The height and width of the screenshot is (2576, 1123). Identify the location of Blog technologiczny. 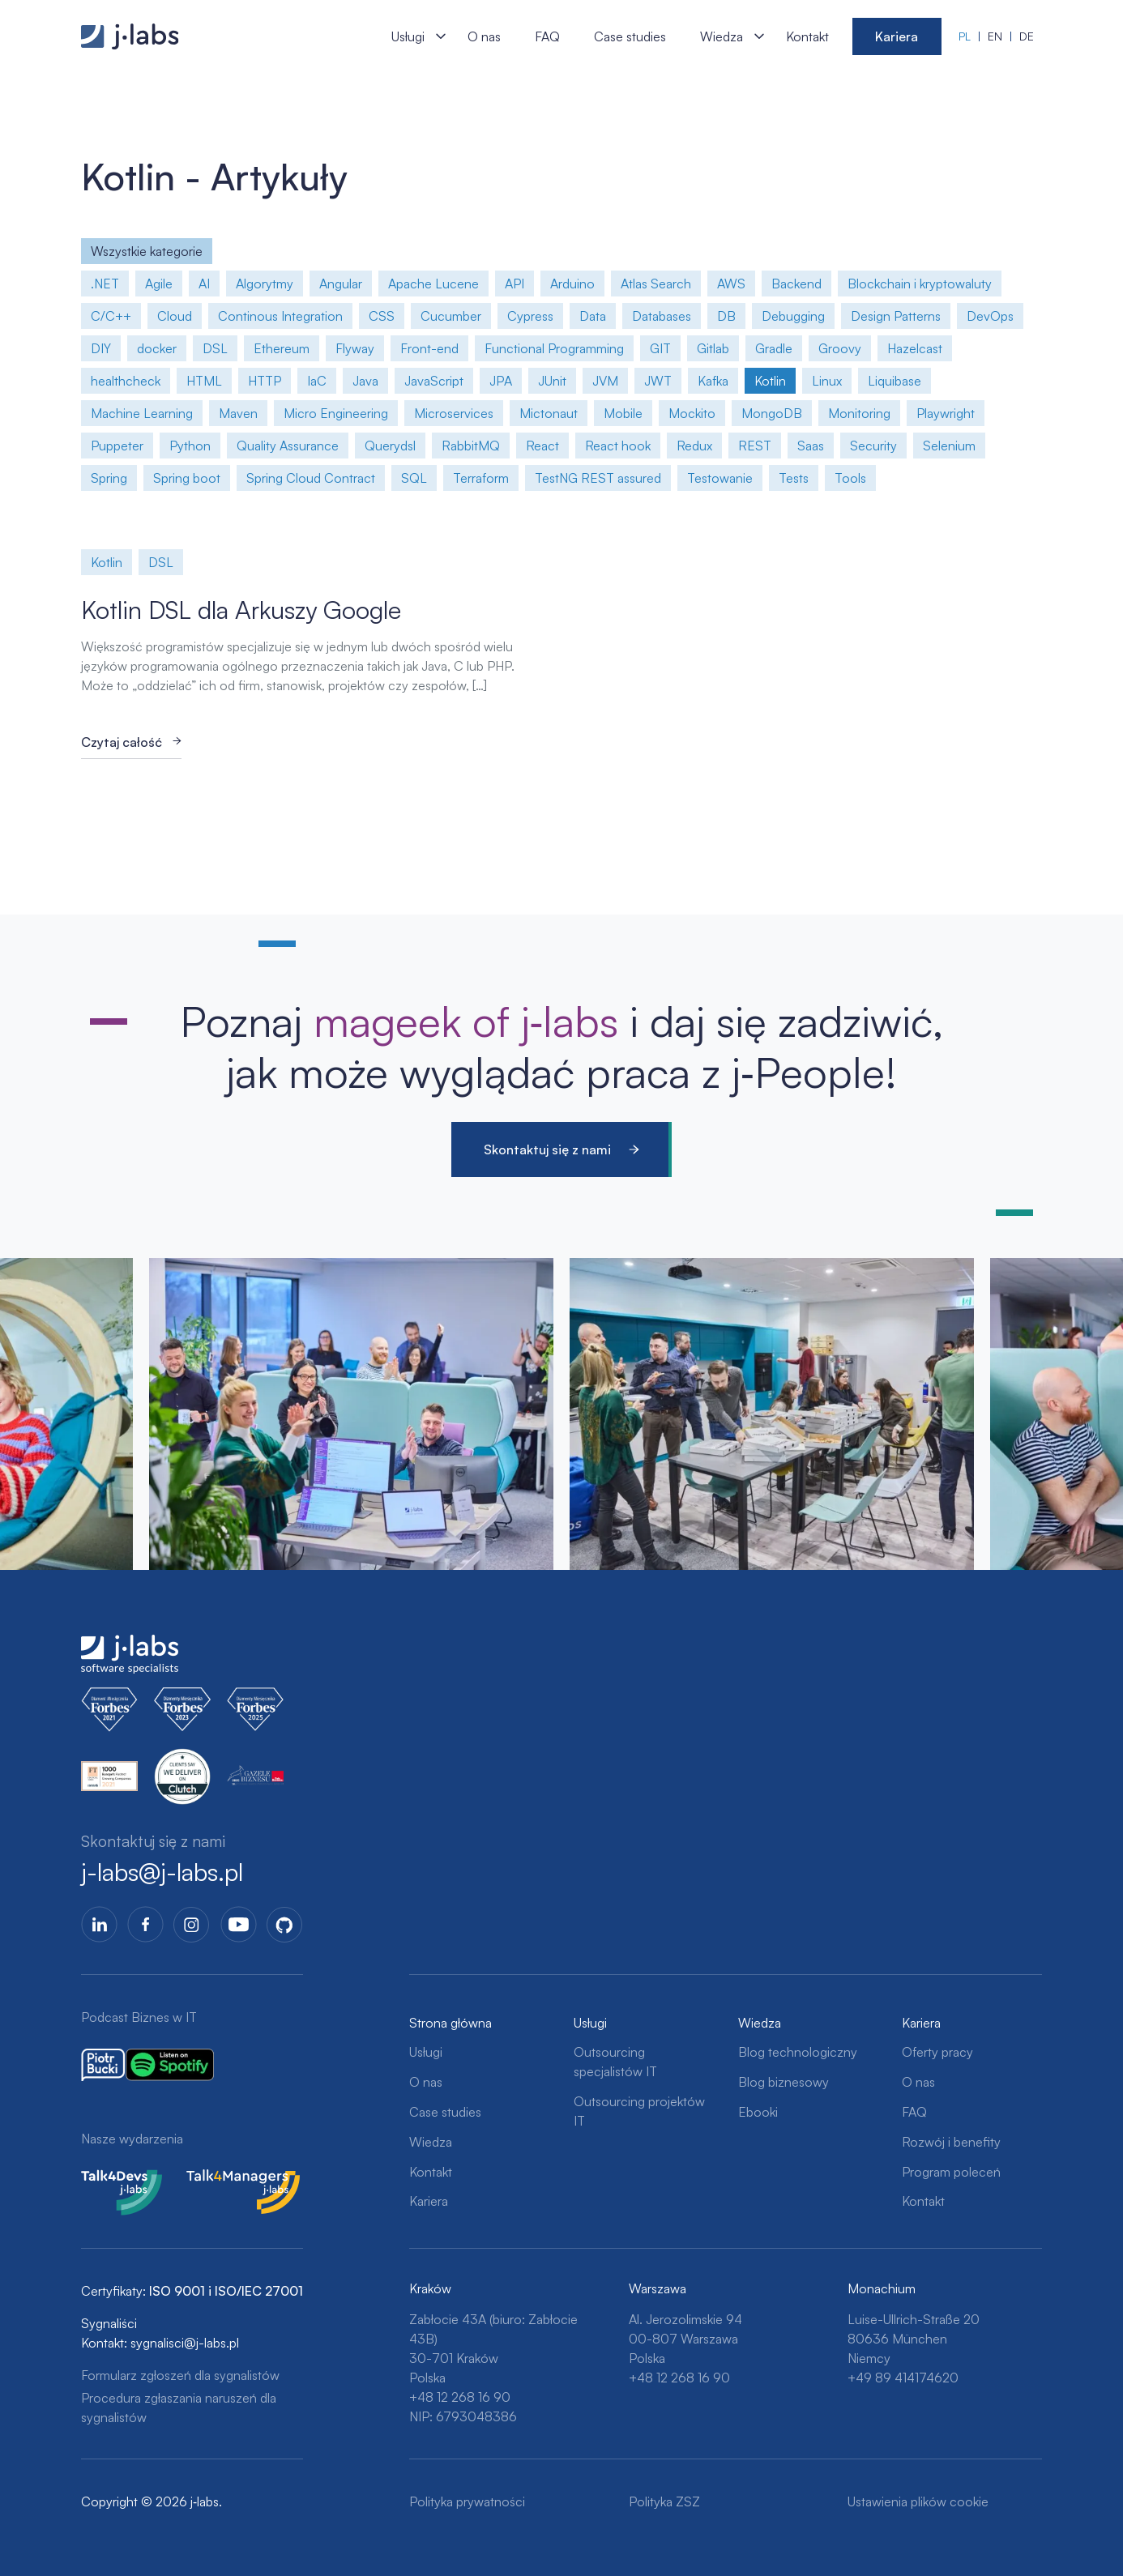
(797, 2052).